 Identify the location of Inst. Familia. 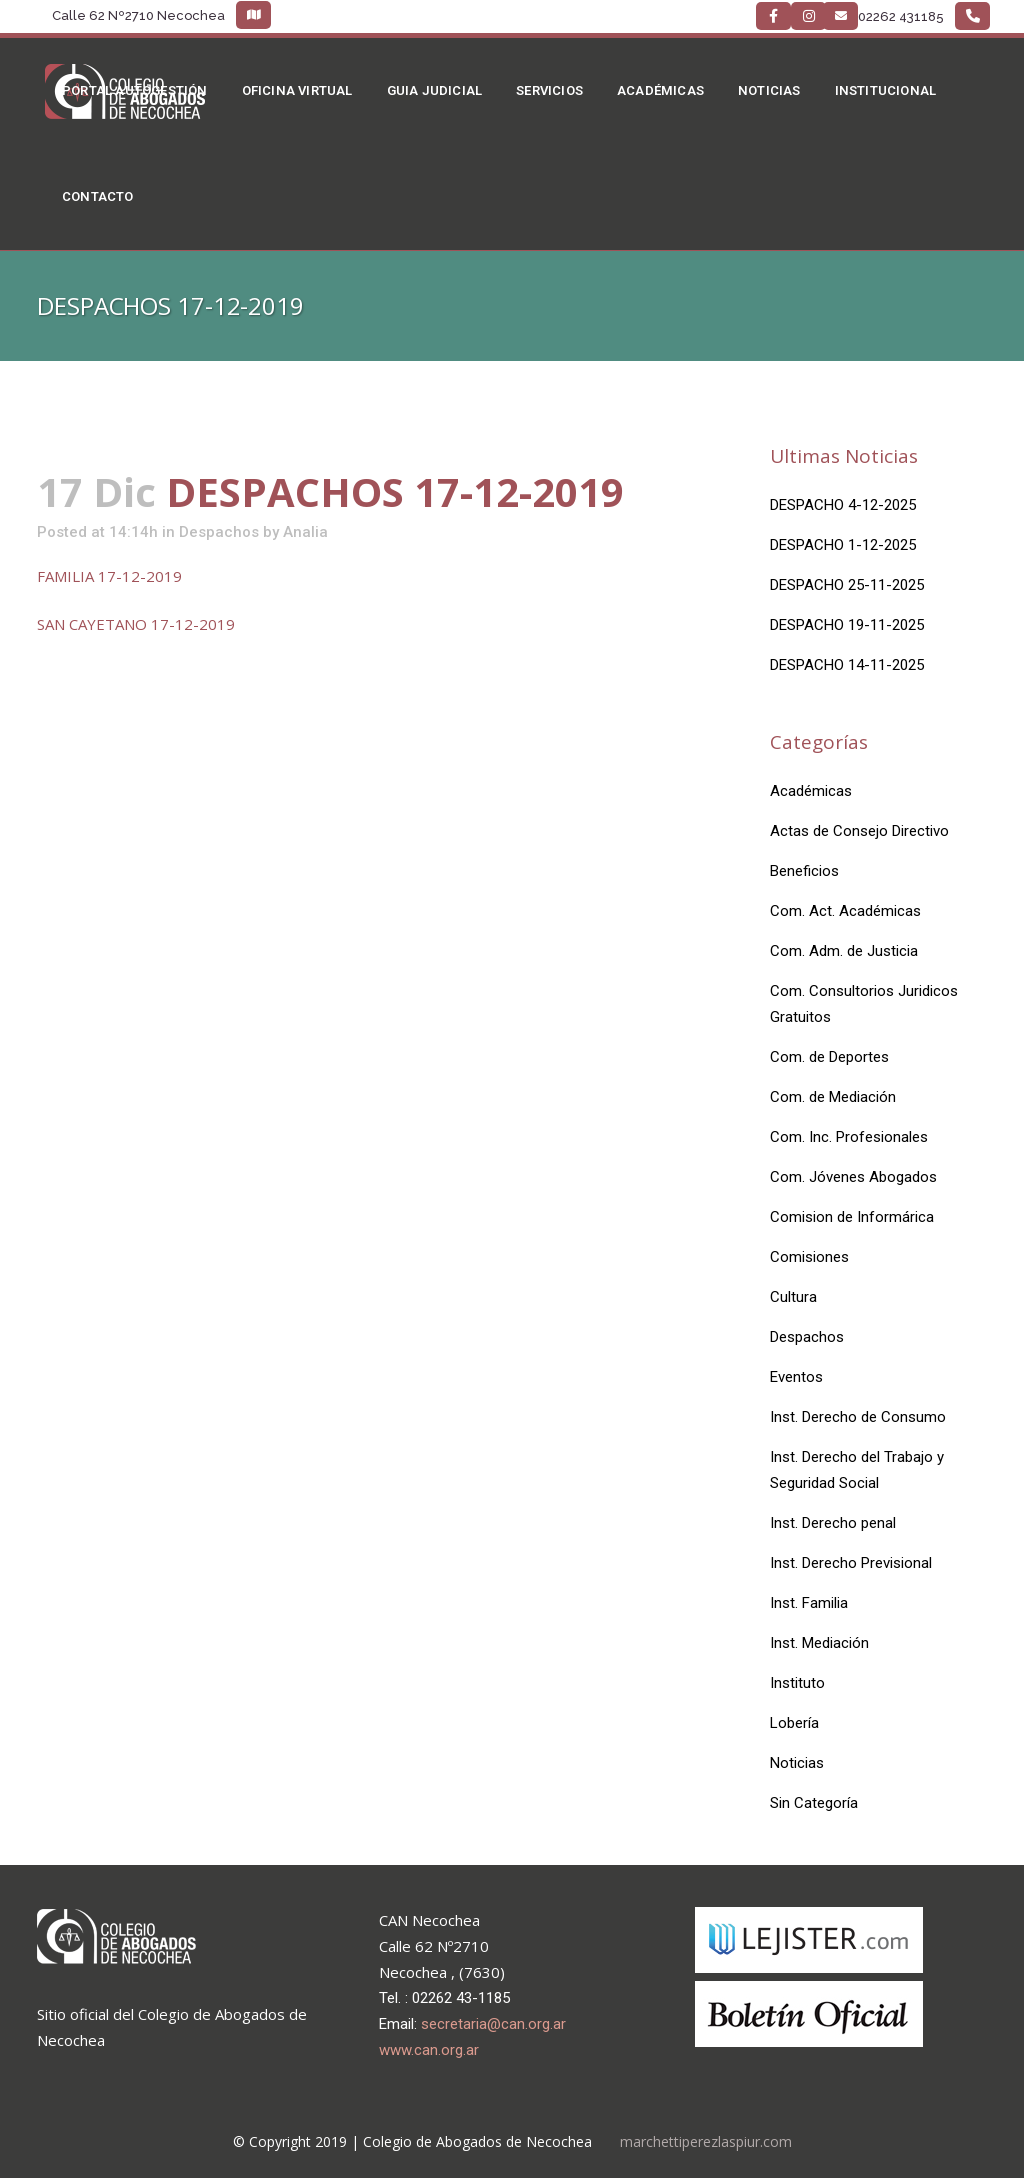
(809, 1603).